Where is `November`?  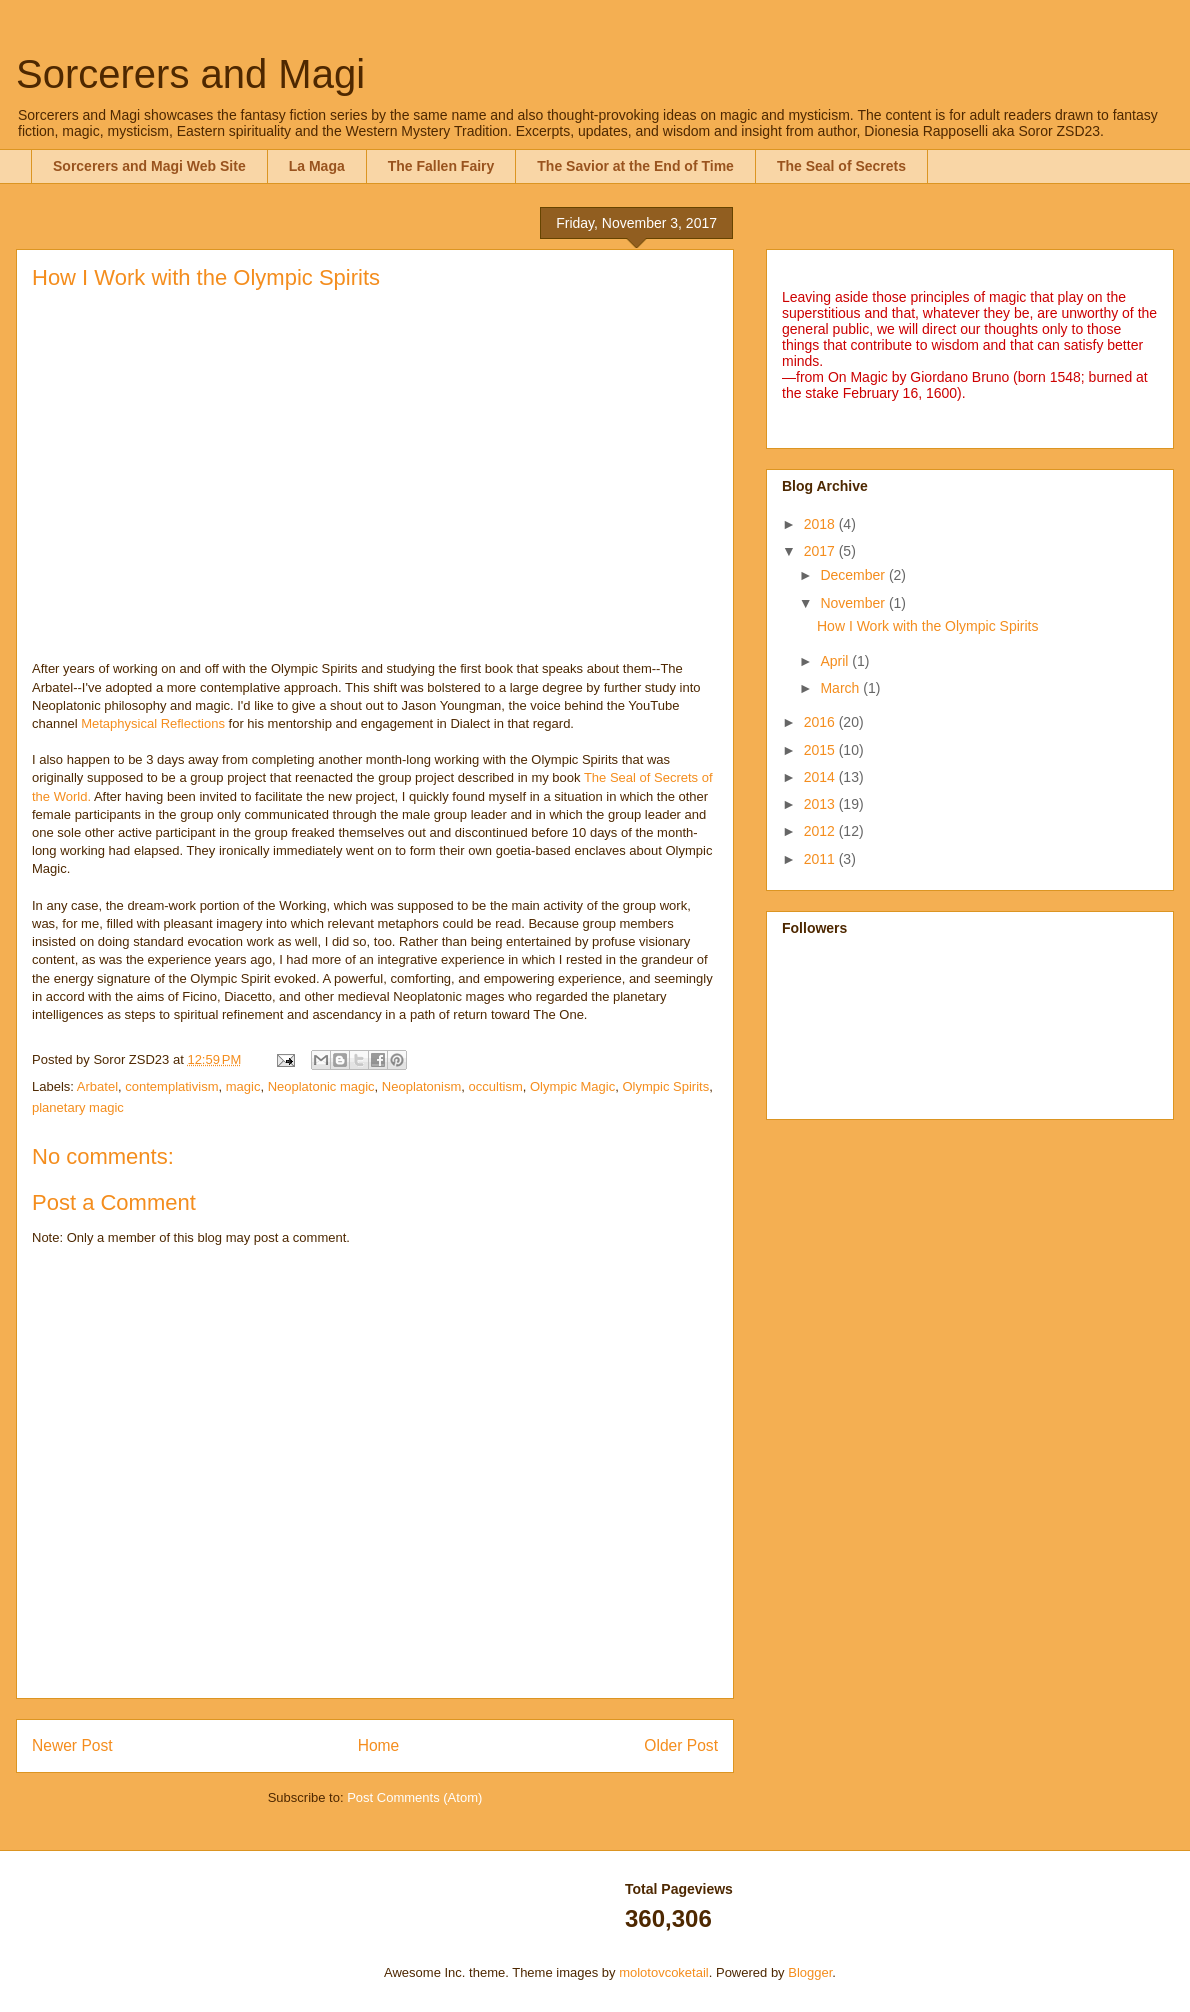 November is located at coordinates (854, 603).